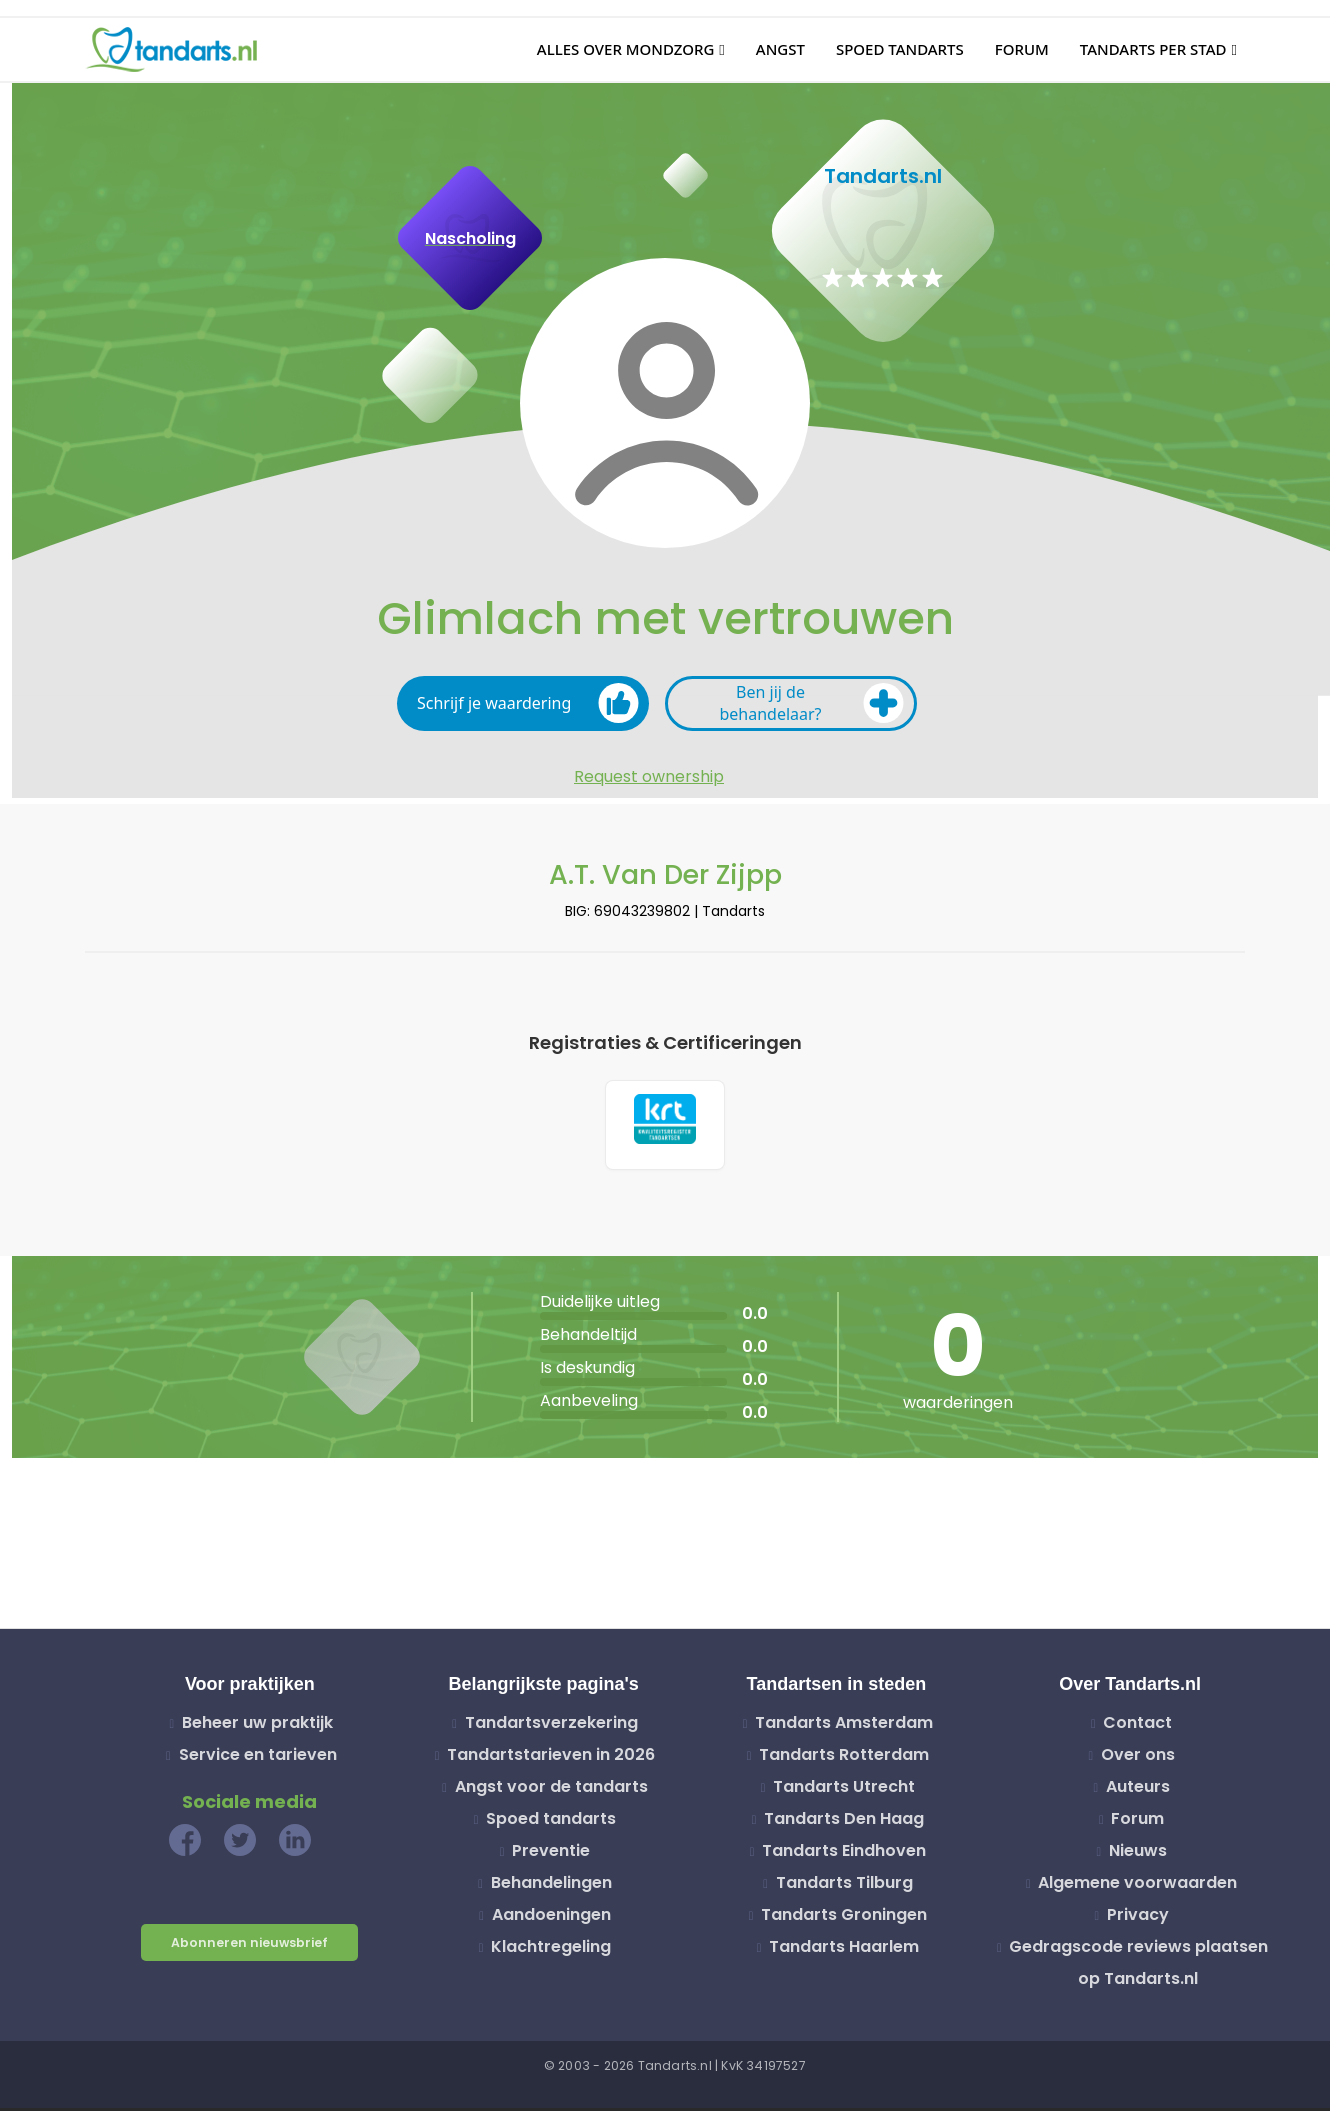 This screenshot has height=2111, width=1330. I want to click on Tandarts Tilburg, so click(844, 1886).